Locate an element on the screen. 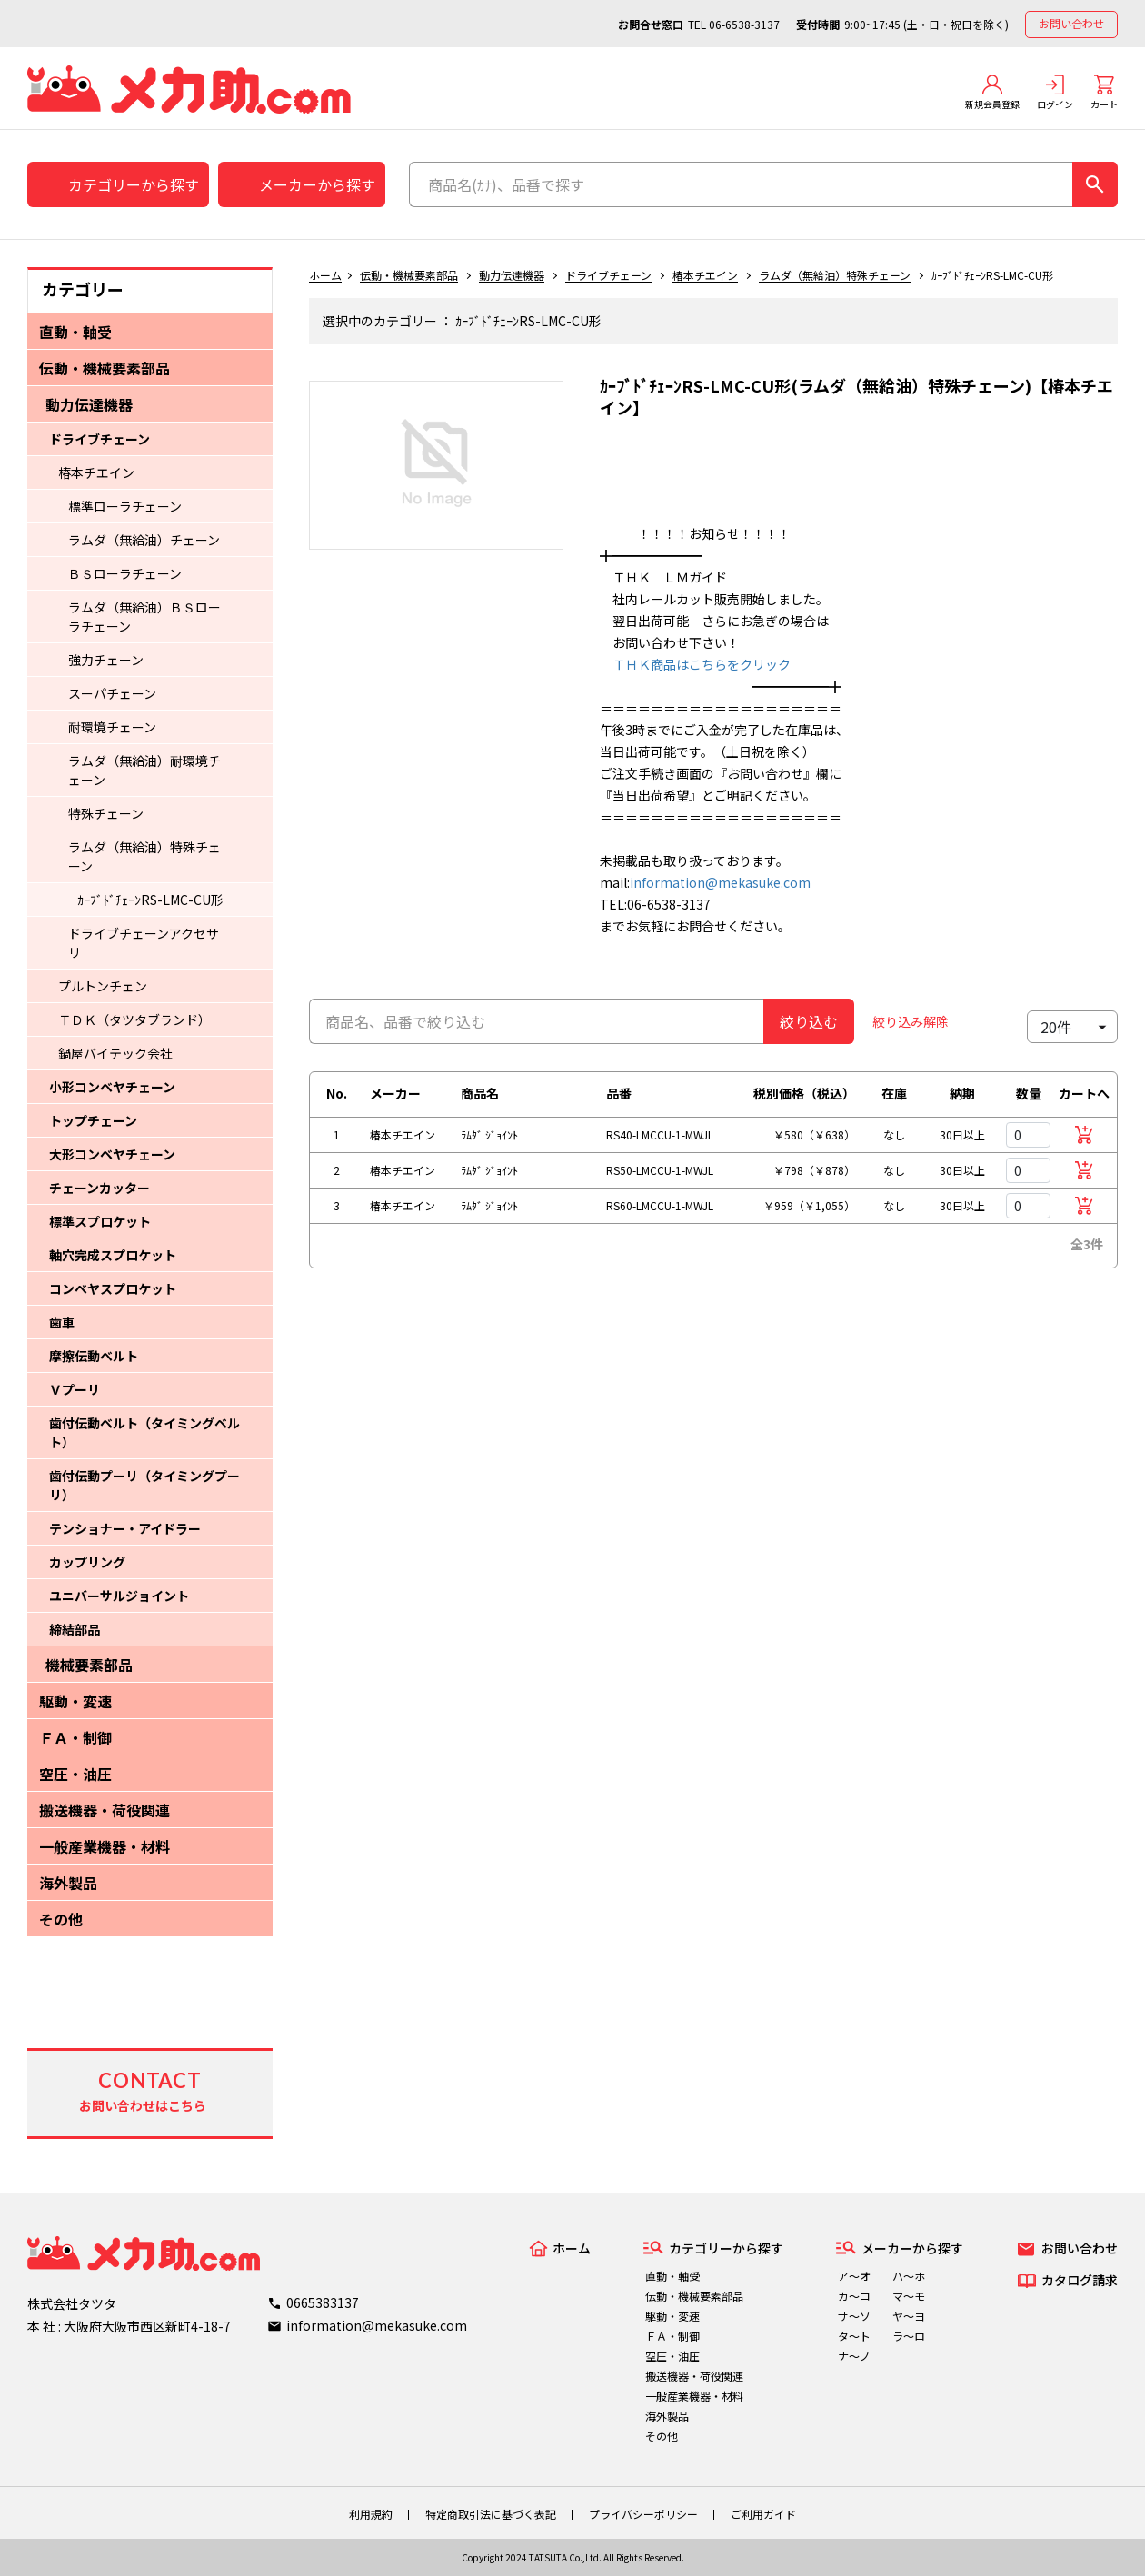 The height and width of the screenshot is (2576, 1145). ＴＤＫ（タツタブランド） is located at coordinates (134, 1019).